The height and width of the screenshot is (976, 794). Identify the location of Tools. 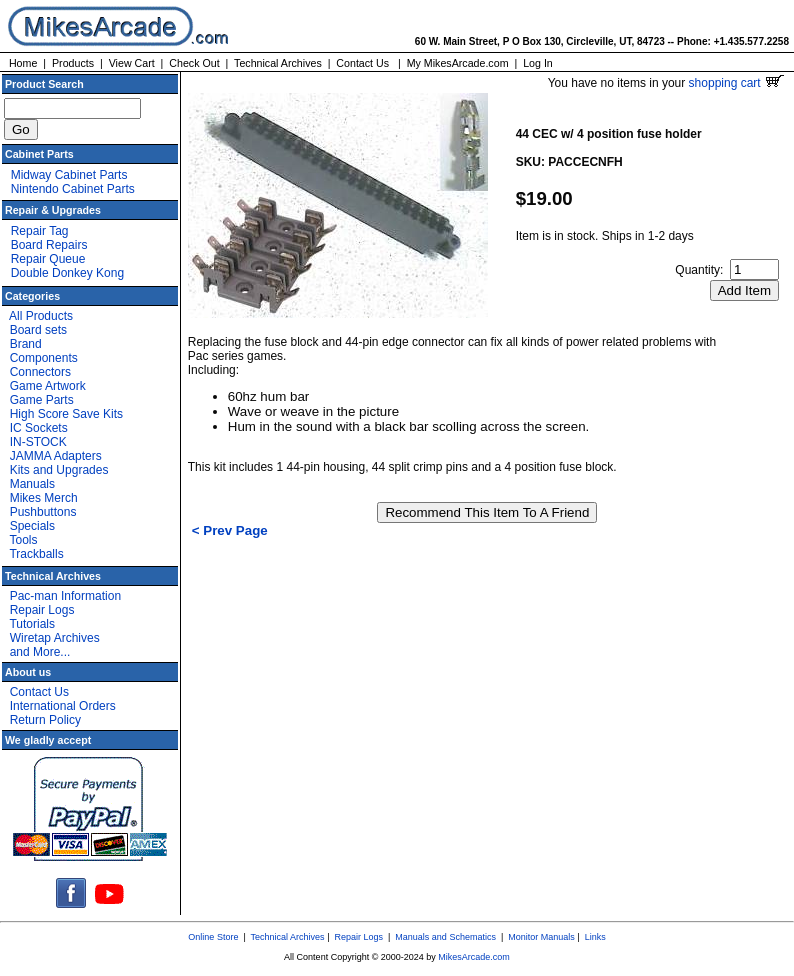
(23, 540).